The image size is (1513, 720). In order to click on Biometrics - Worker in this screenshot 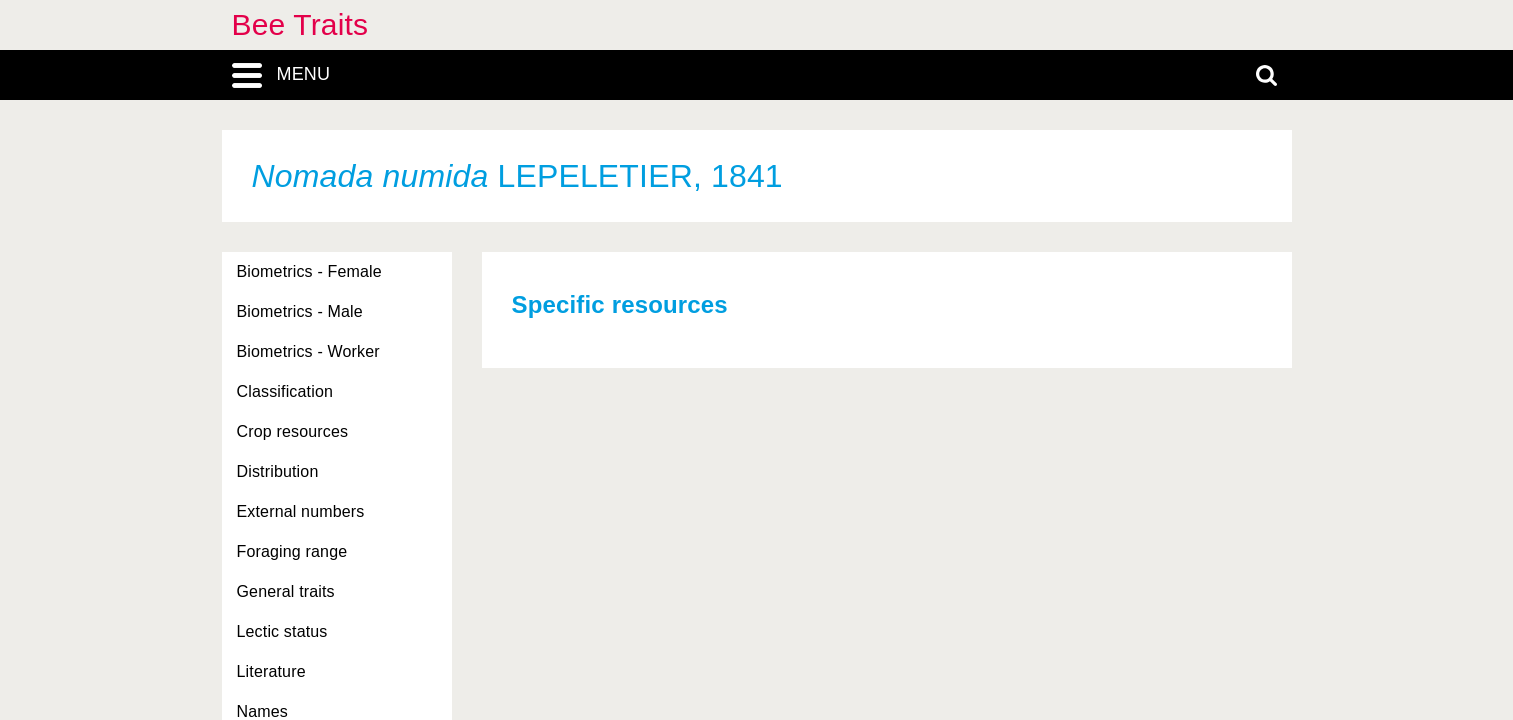, I will do `click(308, 351)`.